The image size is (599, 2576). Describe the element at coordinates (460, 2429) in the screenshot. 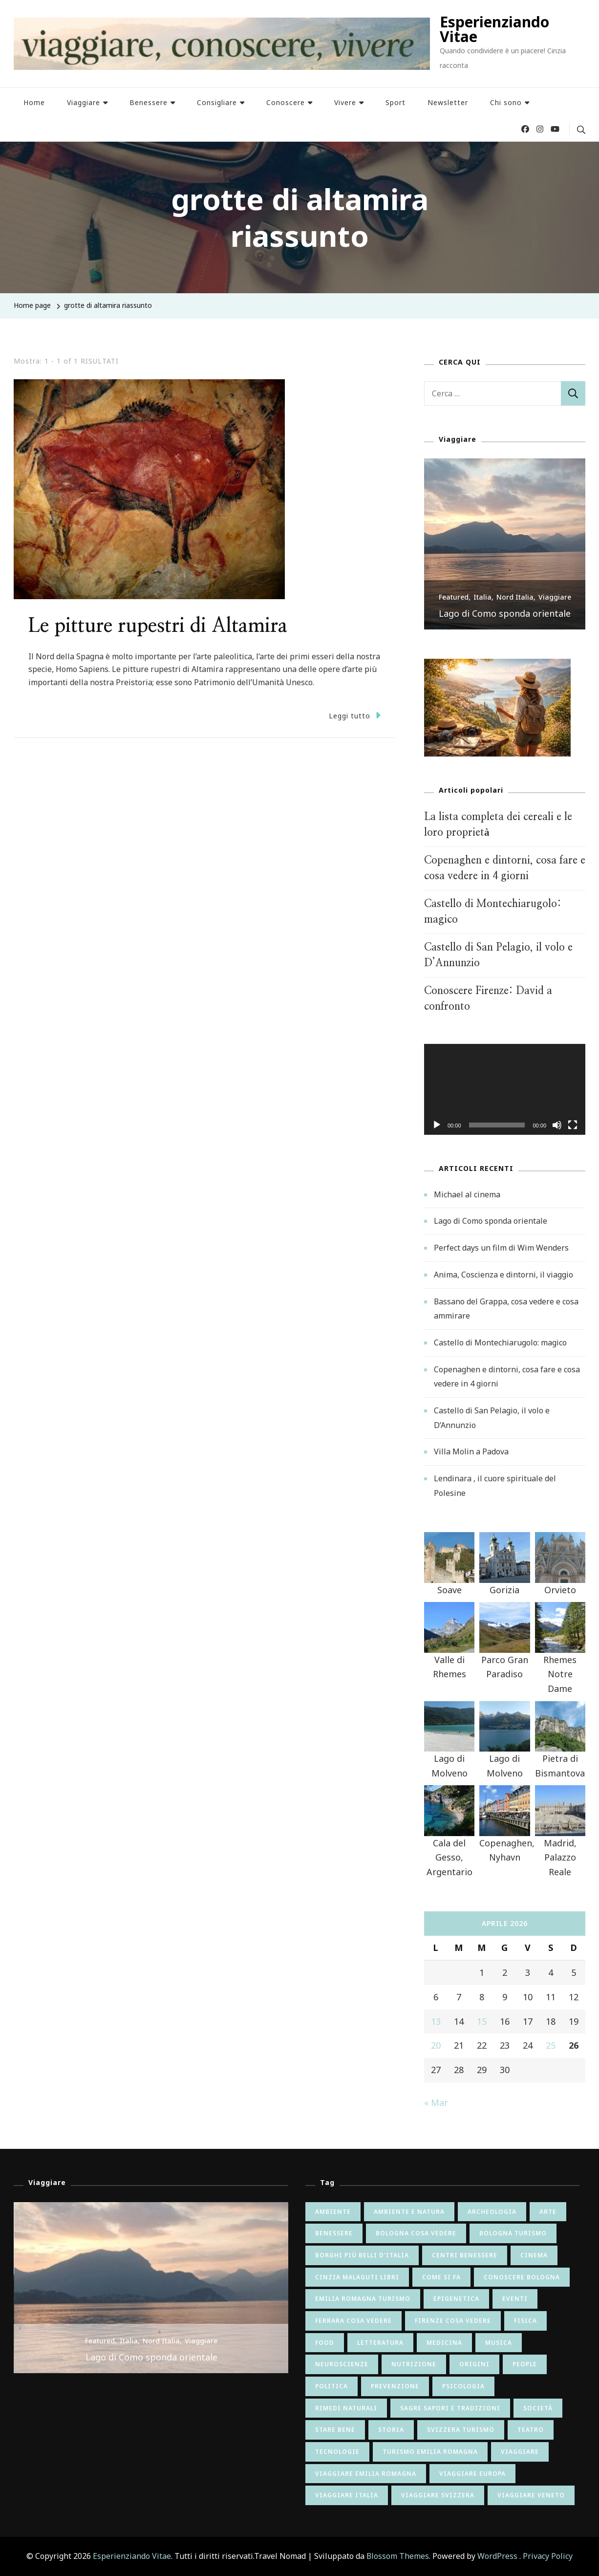

I see `svizzera turismo [svizzera turismo (5 elementi)]` at that location.